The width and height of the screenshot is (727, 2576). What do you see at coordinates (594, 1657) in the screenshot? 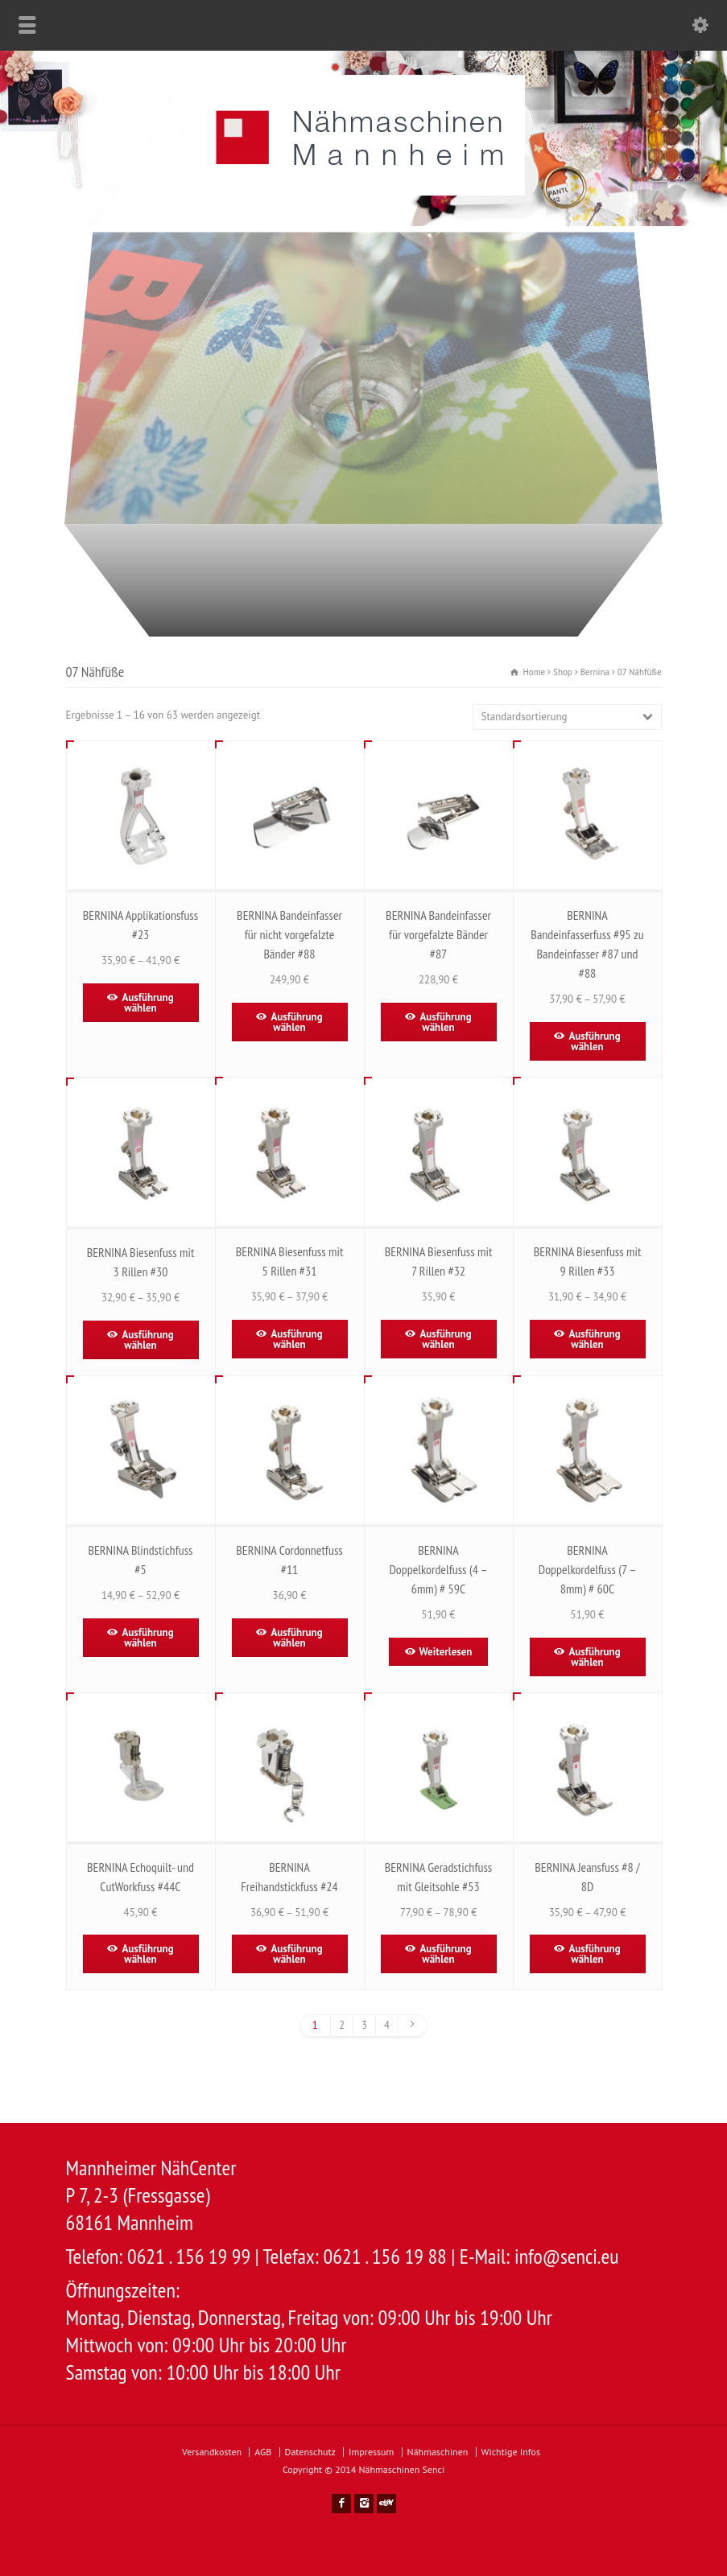
I see `Ausführung wählen [Wähle Optionen für „BERNINA Doppelkordelfuss (7 - 8mm) # 60C“]` at bounding box center [594, 1657].